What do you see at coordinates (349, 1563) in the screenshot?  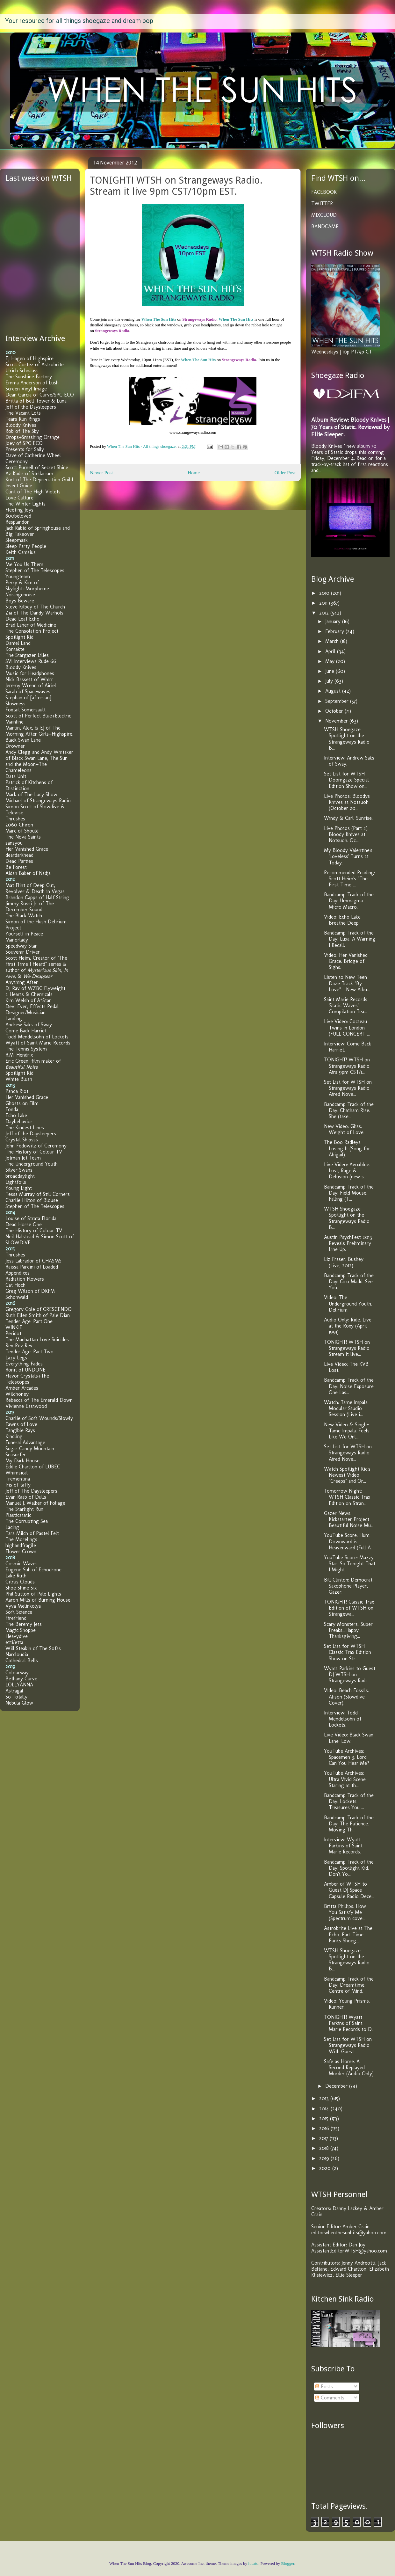 I see `YouTube Score: Mazzy Star. So Tonight That I Might...` at bounding box center [349, 1563].